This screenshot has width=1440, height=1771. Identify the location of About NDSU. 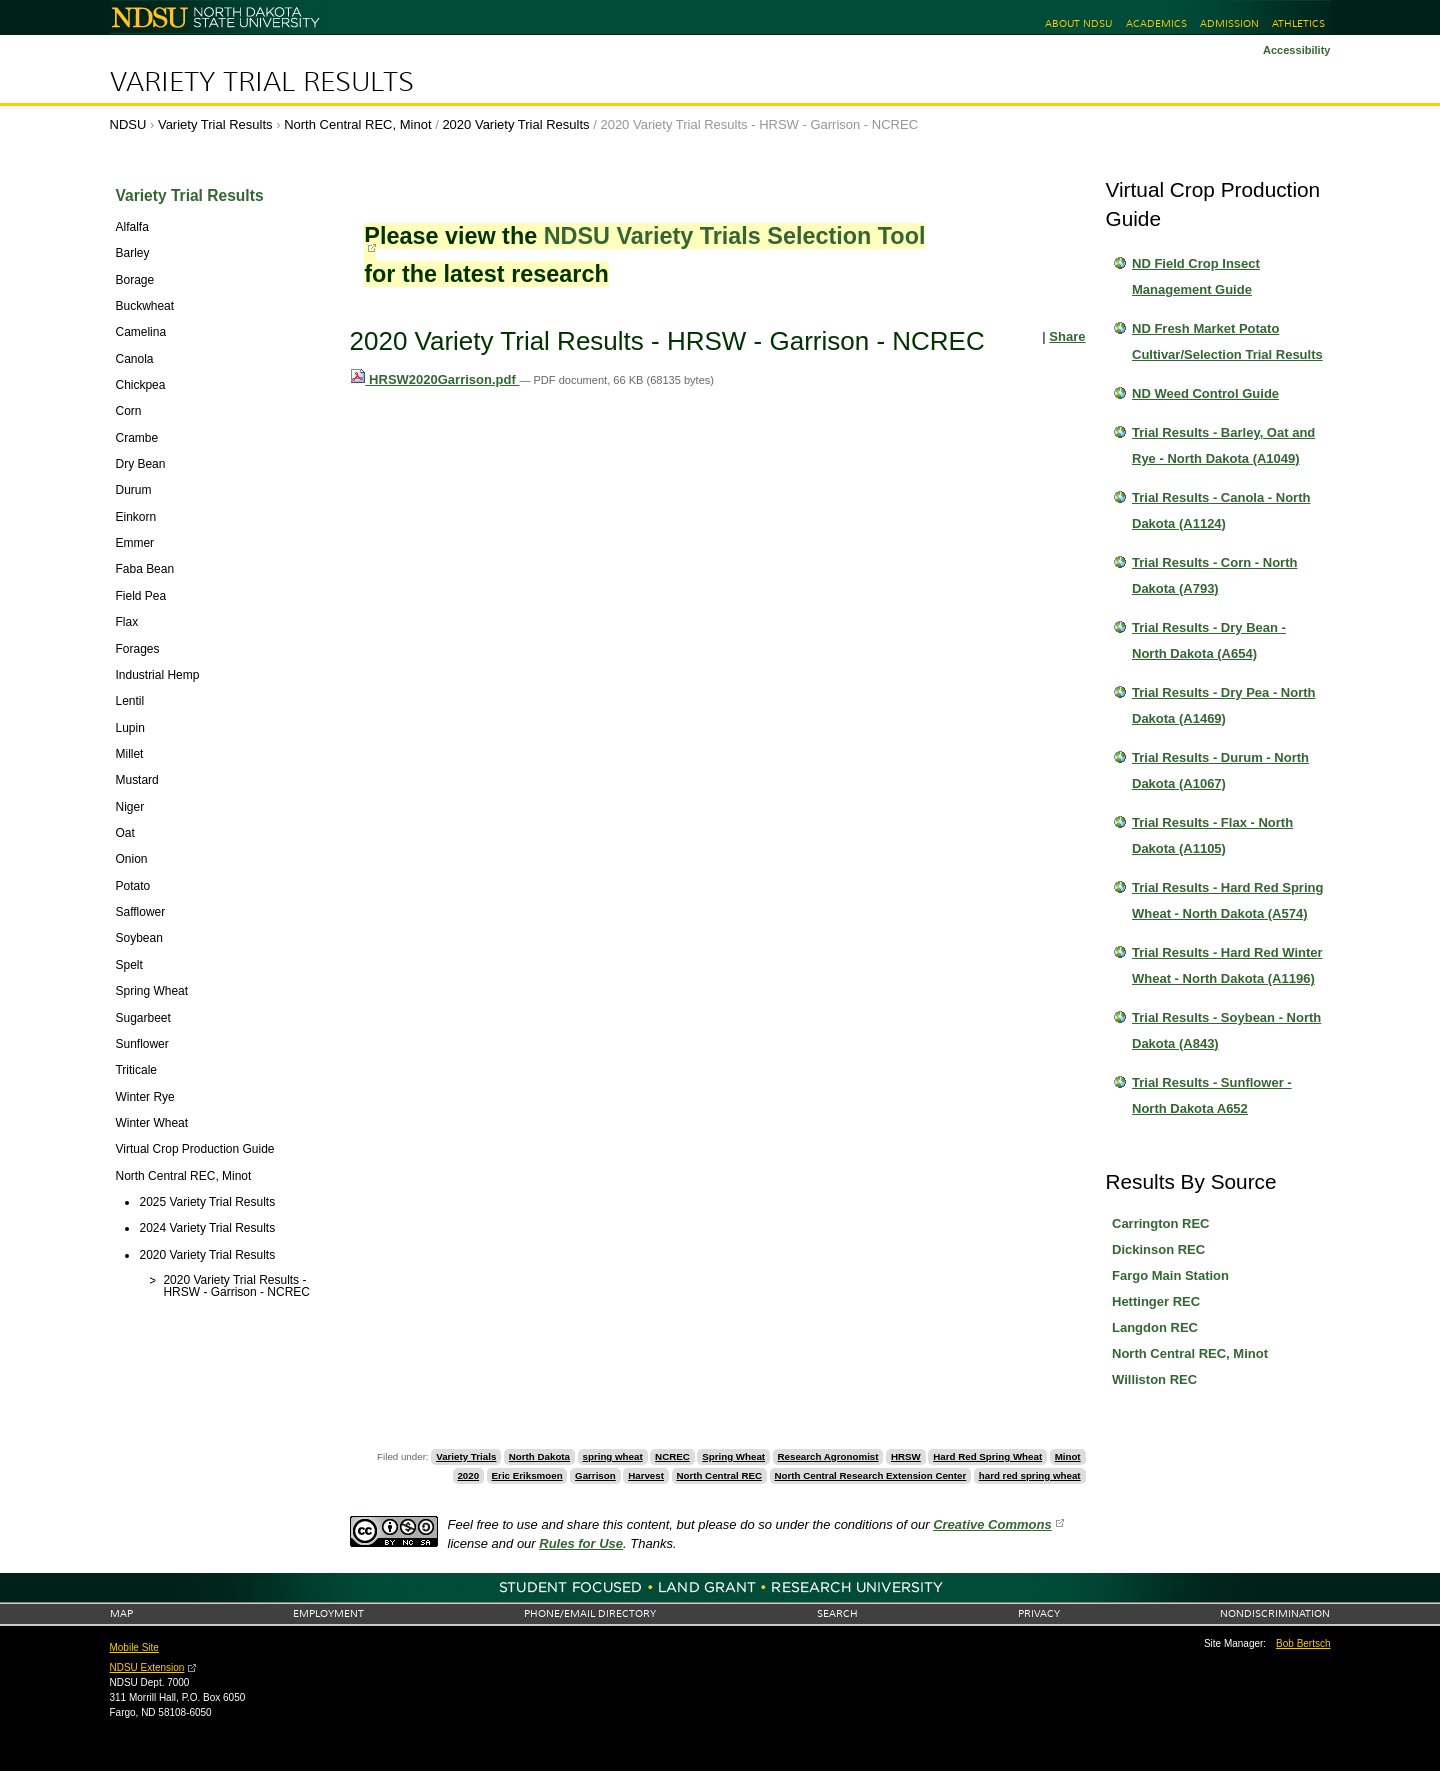
(1078, 23).